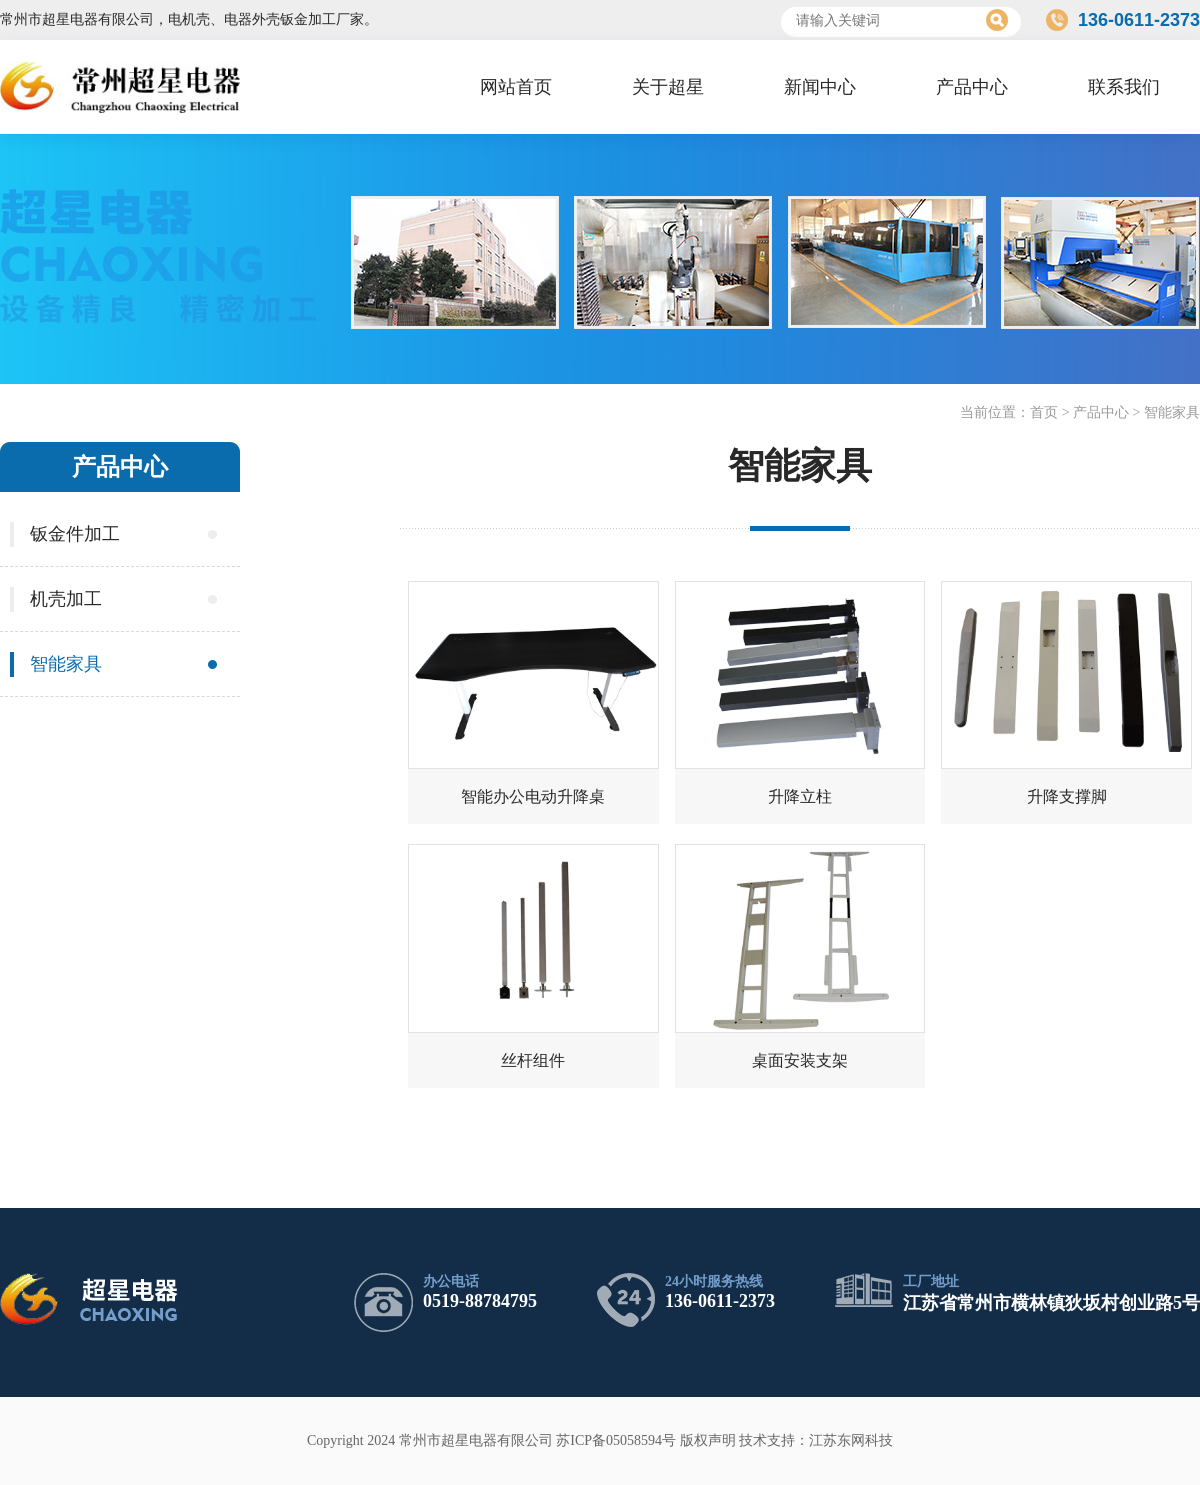 The image size is (1200, 1485). What do you see at coordinates (66, 599) in the screenshot?
I see `机壳加工` at bounding box center [66, 599].